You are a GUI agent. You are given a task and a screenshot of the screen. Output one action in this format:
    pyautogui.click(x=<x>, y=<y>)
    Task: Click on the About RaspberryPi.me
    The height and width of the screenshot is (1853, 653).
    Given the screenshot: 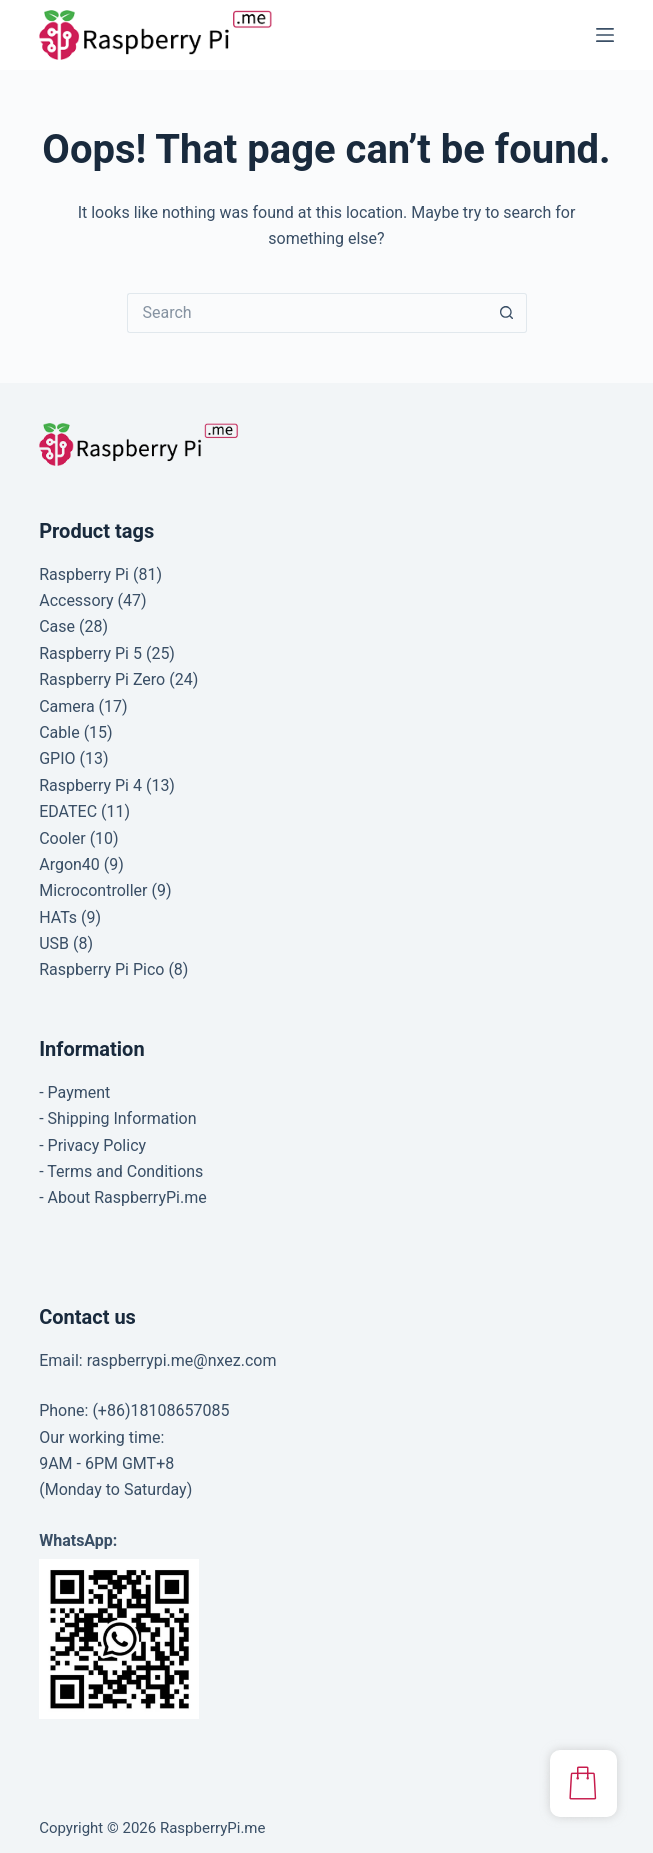 What is the action you would take?
    pyautogui.click(x=127, y=1197)
    